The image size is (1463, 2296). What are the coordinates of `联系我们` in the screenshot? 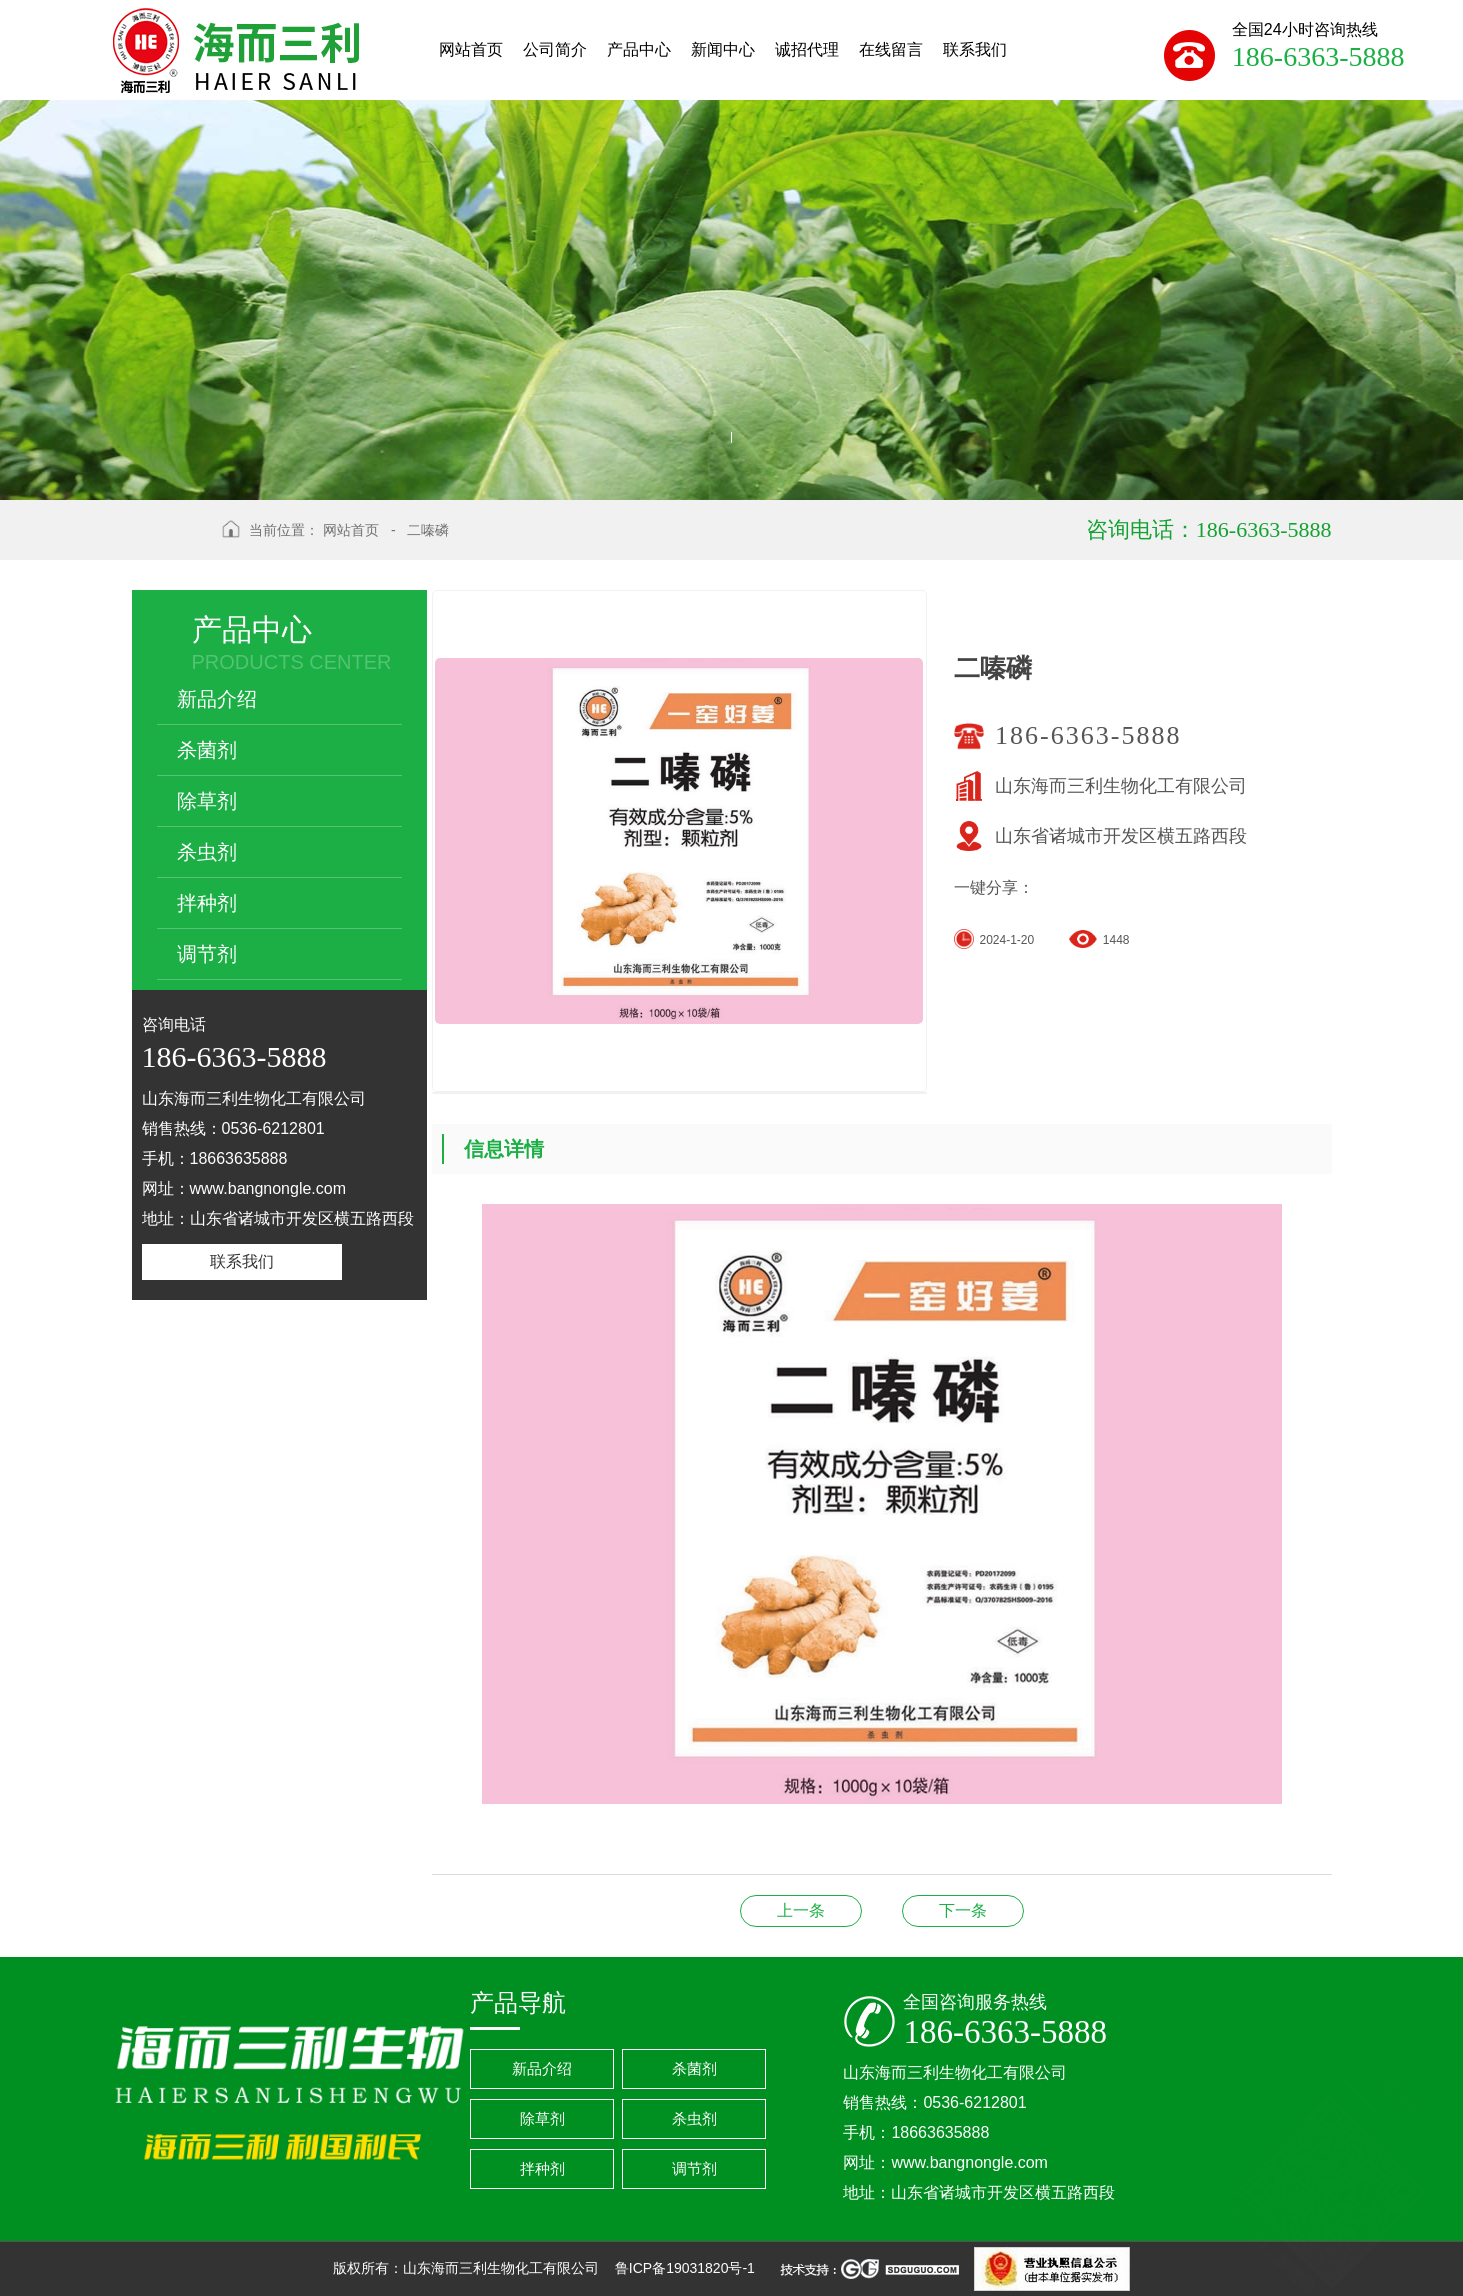 It's located at (242, 1261).